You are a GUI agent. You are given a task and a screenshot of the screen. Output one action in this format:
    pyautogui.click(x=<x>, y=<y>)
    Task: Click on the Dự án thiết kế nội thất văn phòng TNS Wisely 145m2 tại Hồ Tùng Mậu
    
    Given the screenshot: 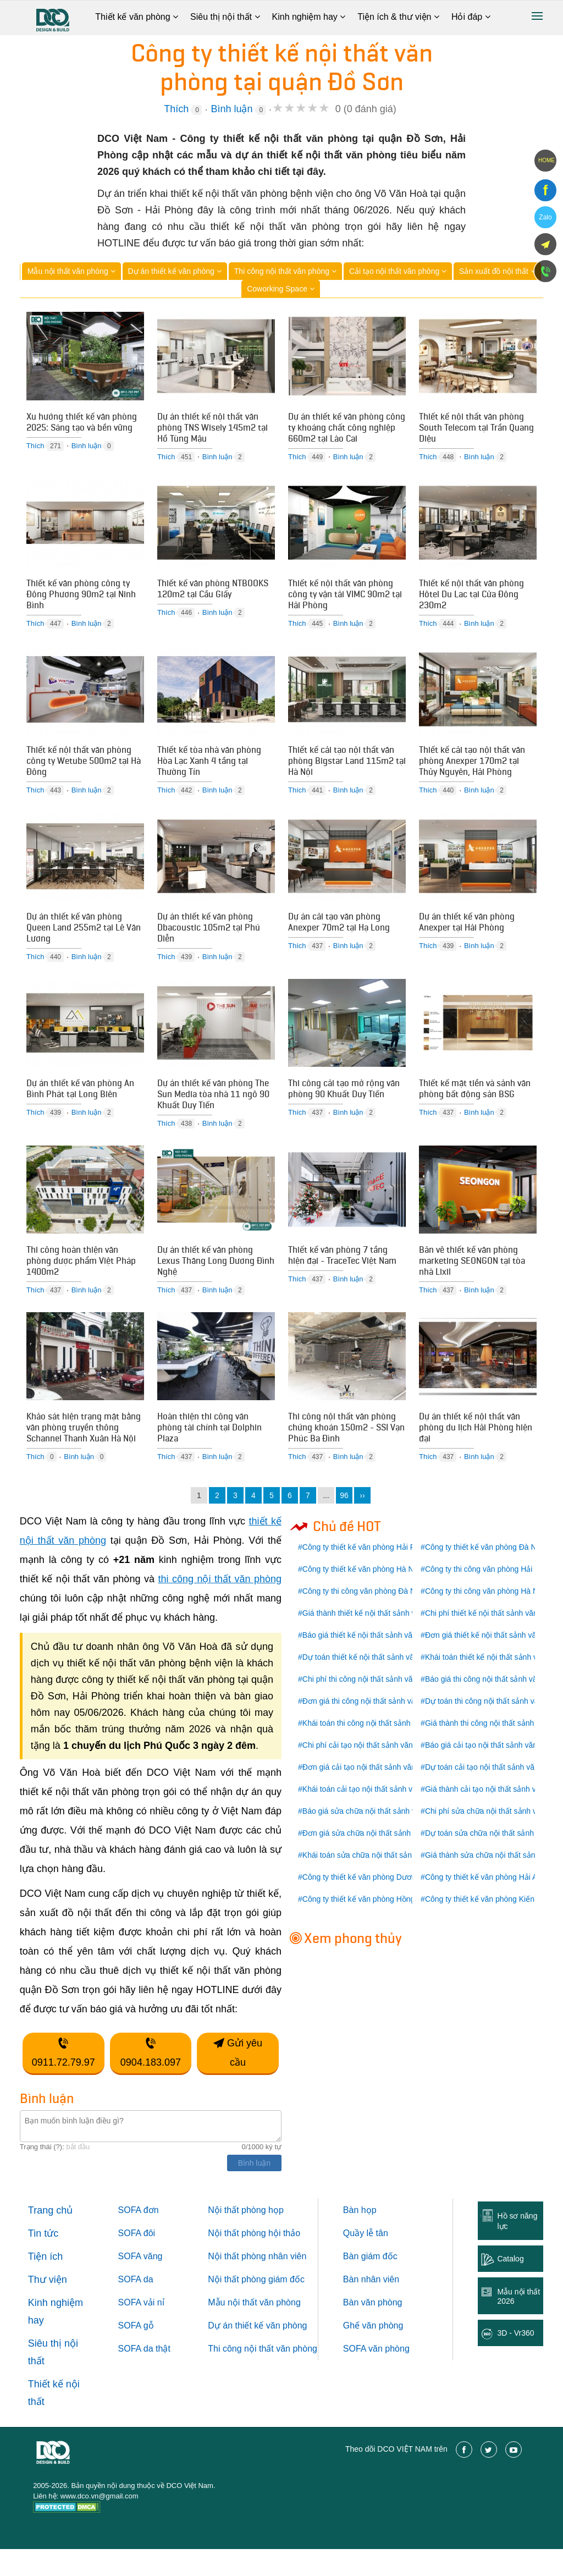 What is the action you would take?
    pyautogui.click(x=212, y=429)
    